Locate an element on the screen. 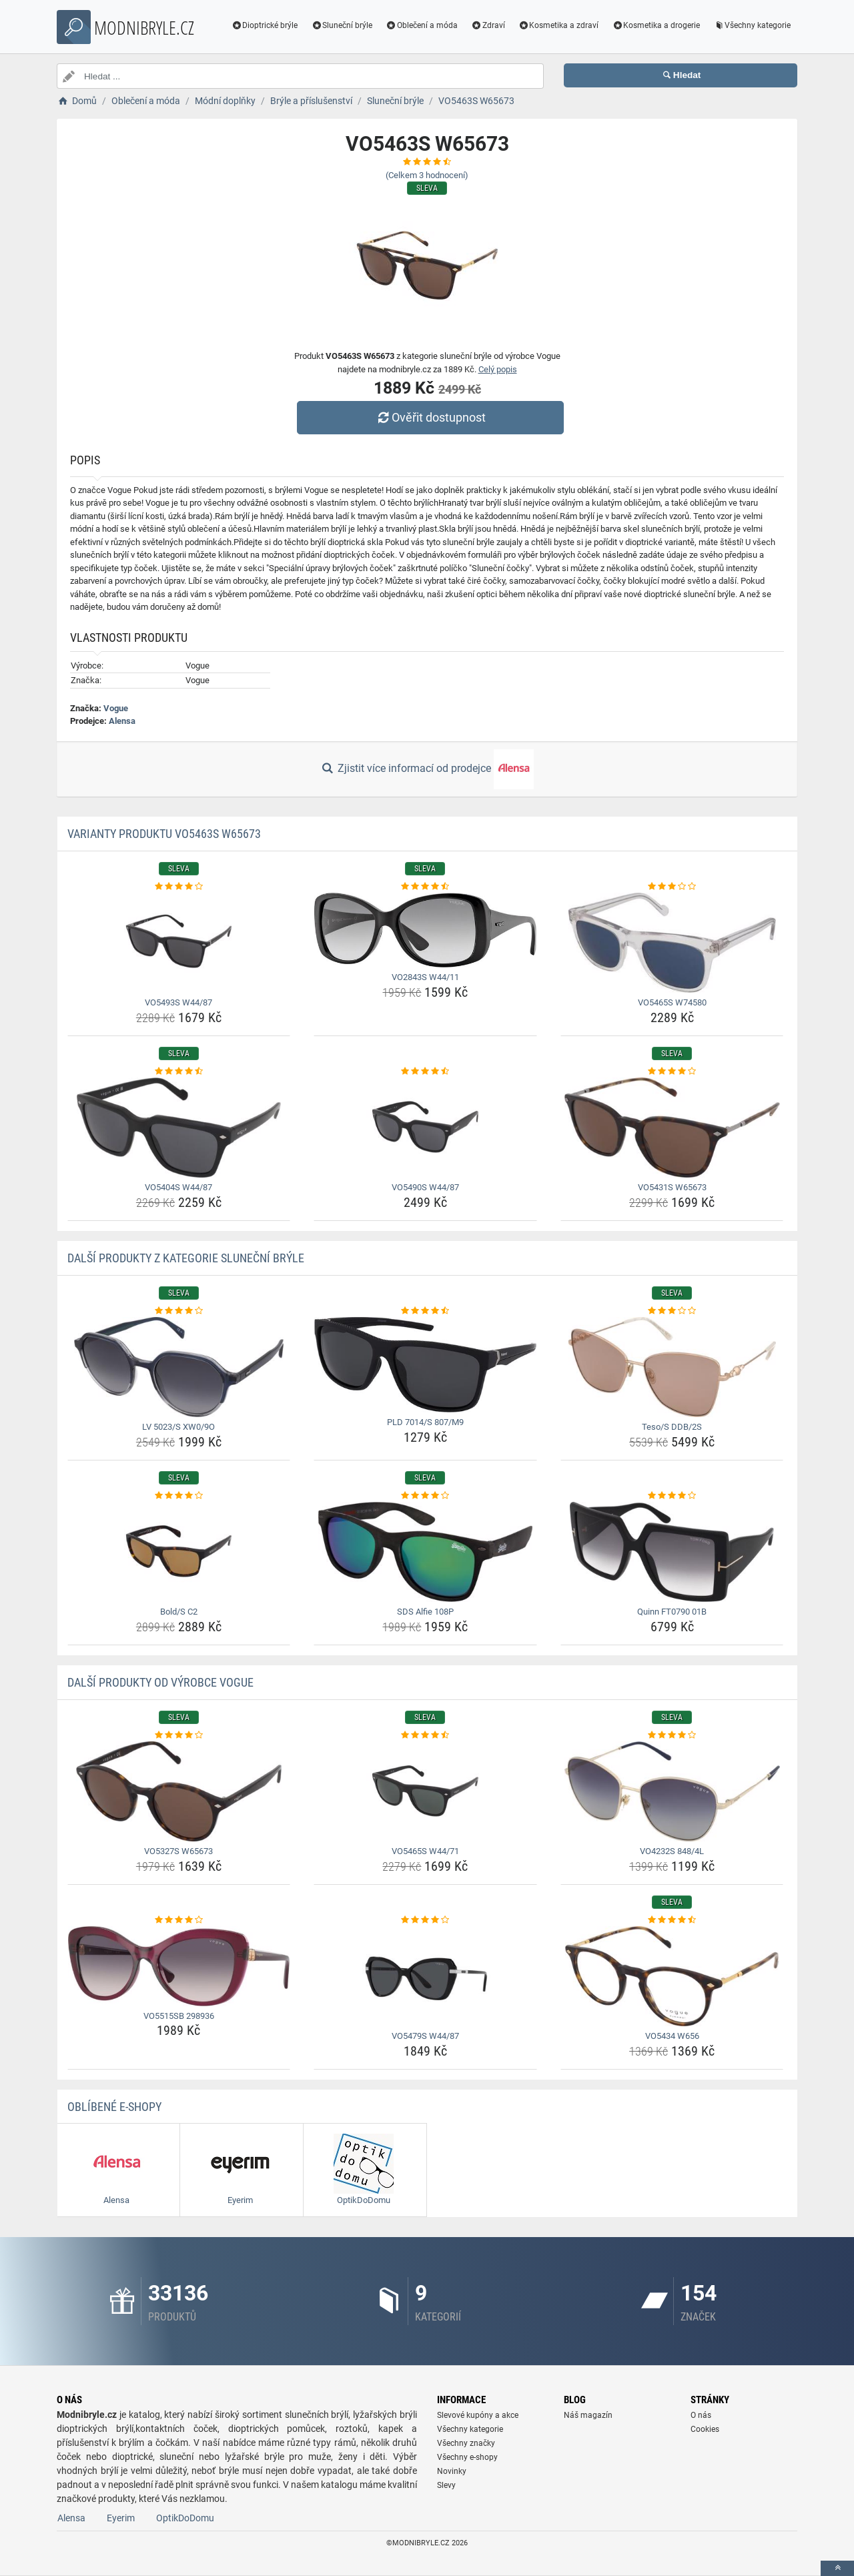  VO2843S W44/11 [vo2843s-w44-11-name] is located at coordinates (425, 977).